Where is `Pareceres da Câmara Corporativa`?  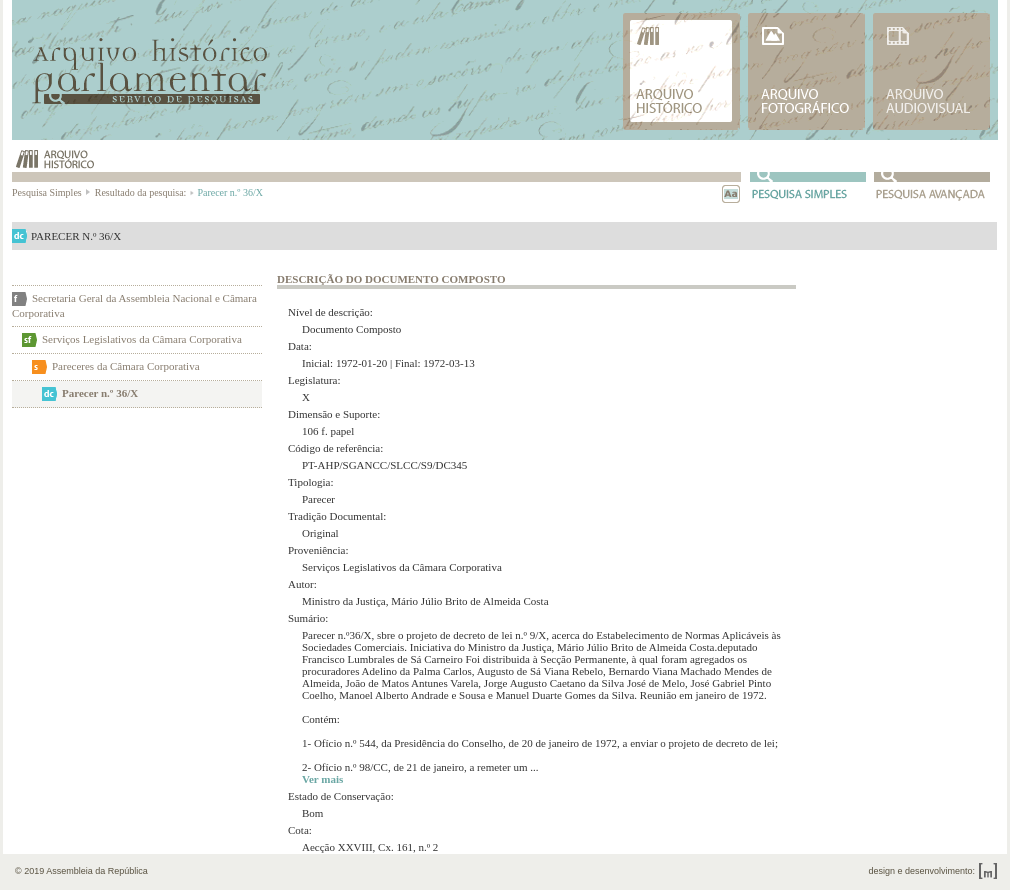 Pareceres da Câmara Corporativa is located at coordinates (126, 366).